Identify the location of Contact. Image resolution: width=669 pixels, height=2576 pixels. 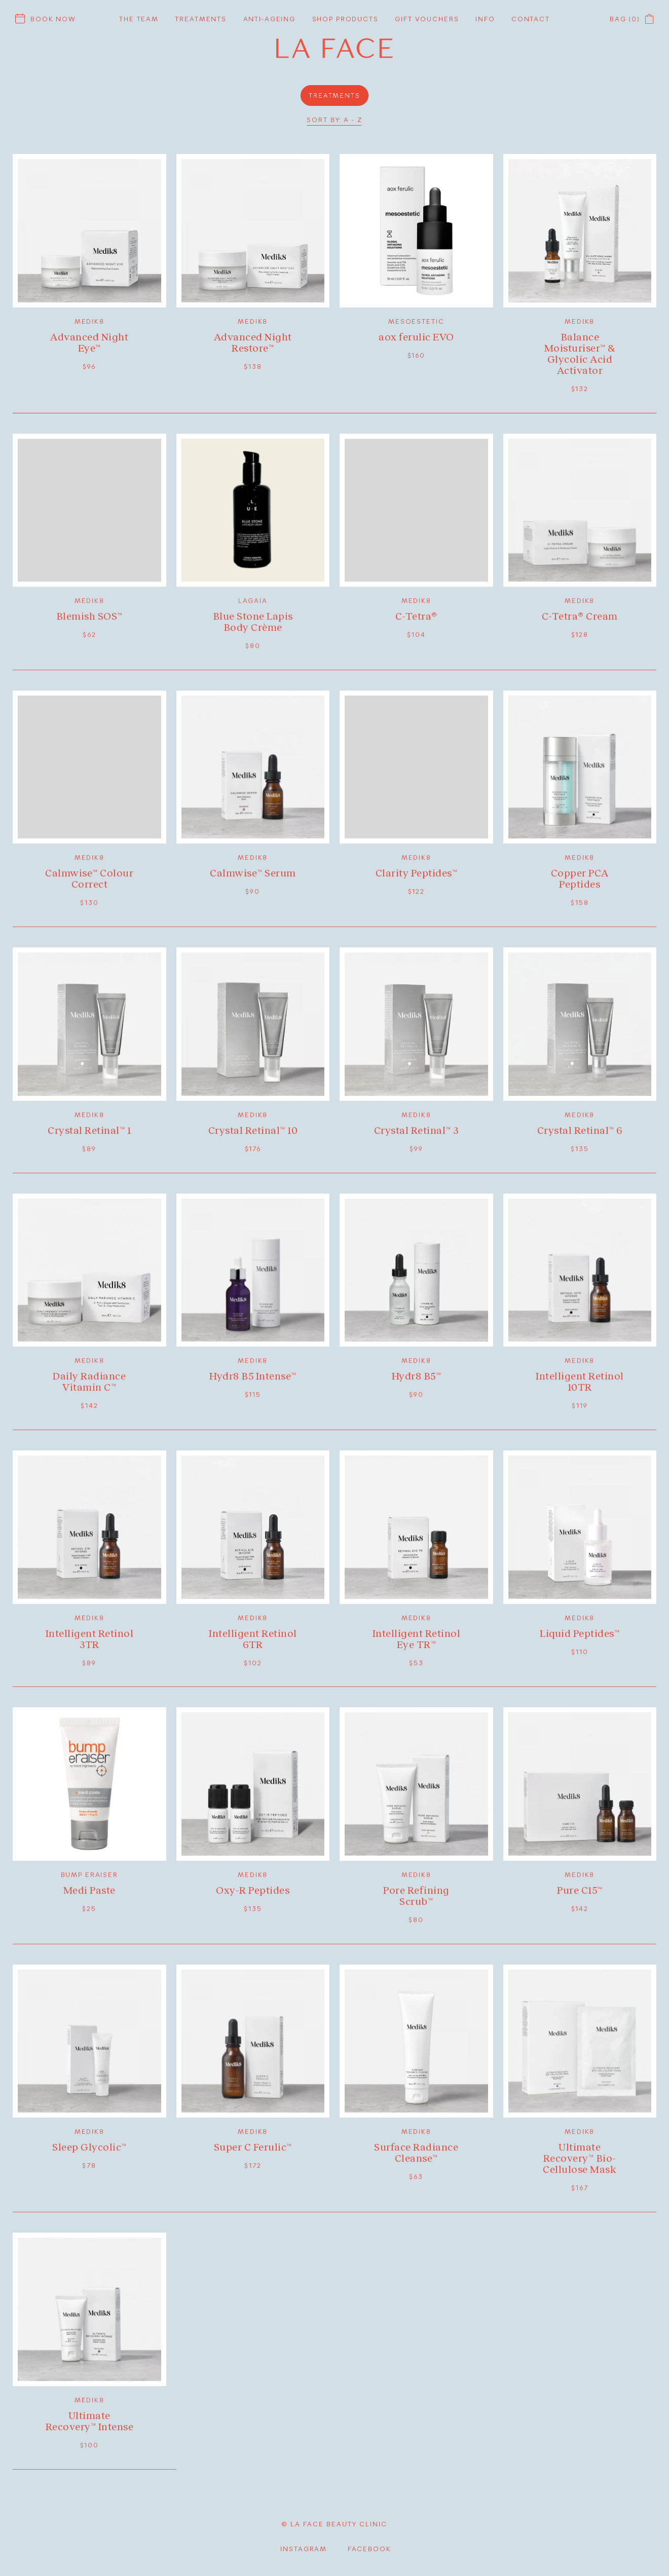
(530, 19).